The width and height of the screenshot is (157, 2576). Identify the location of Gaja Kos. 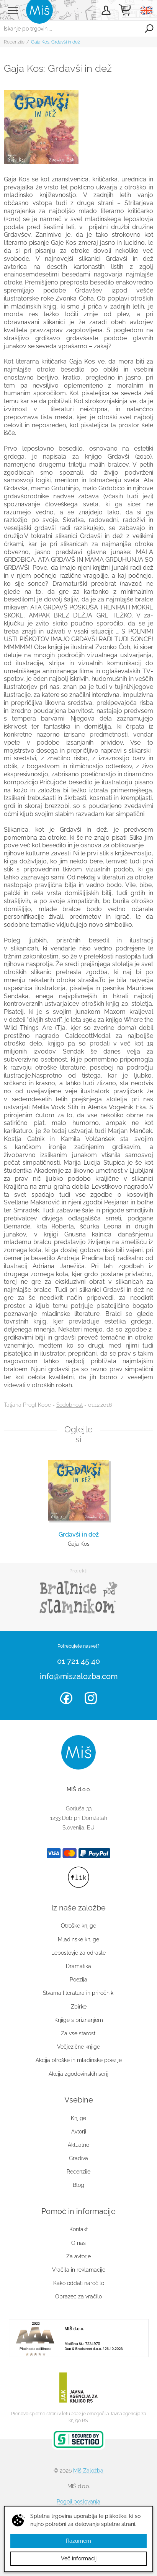
(79, 1544).